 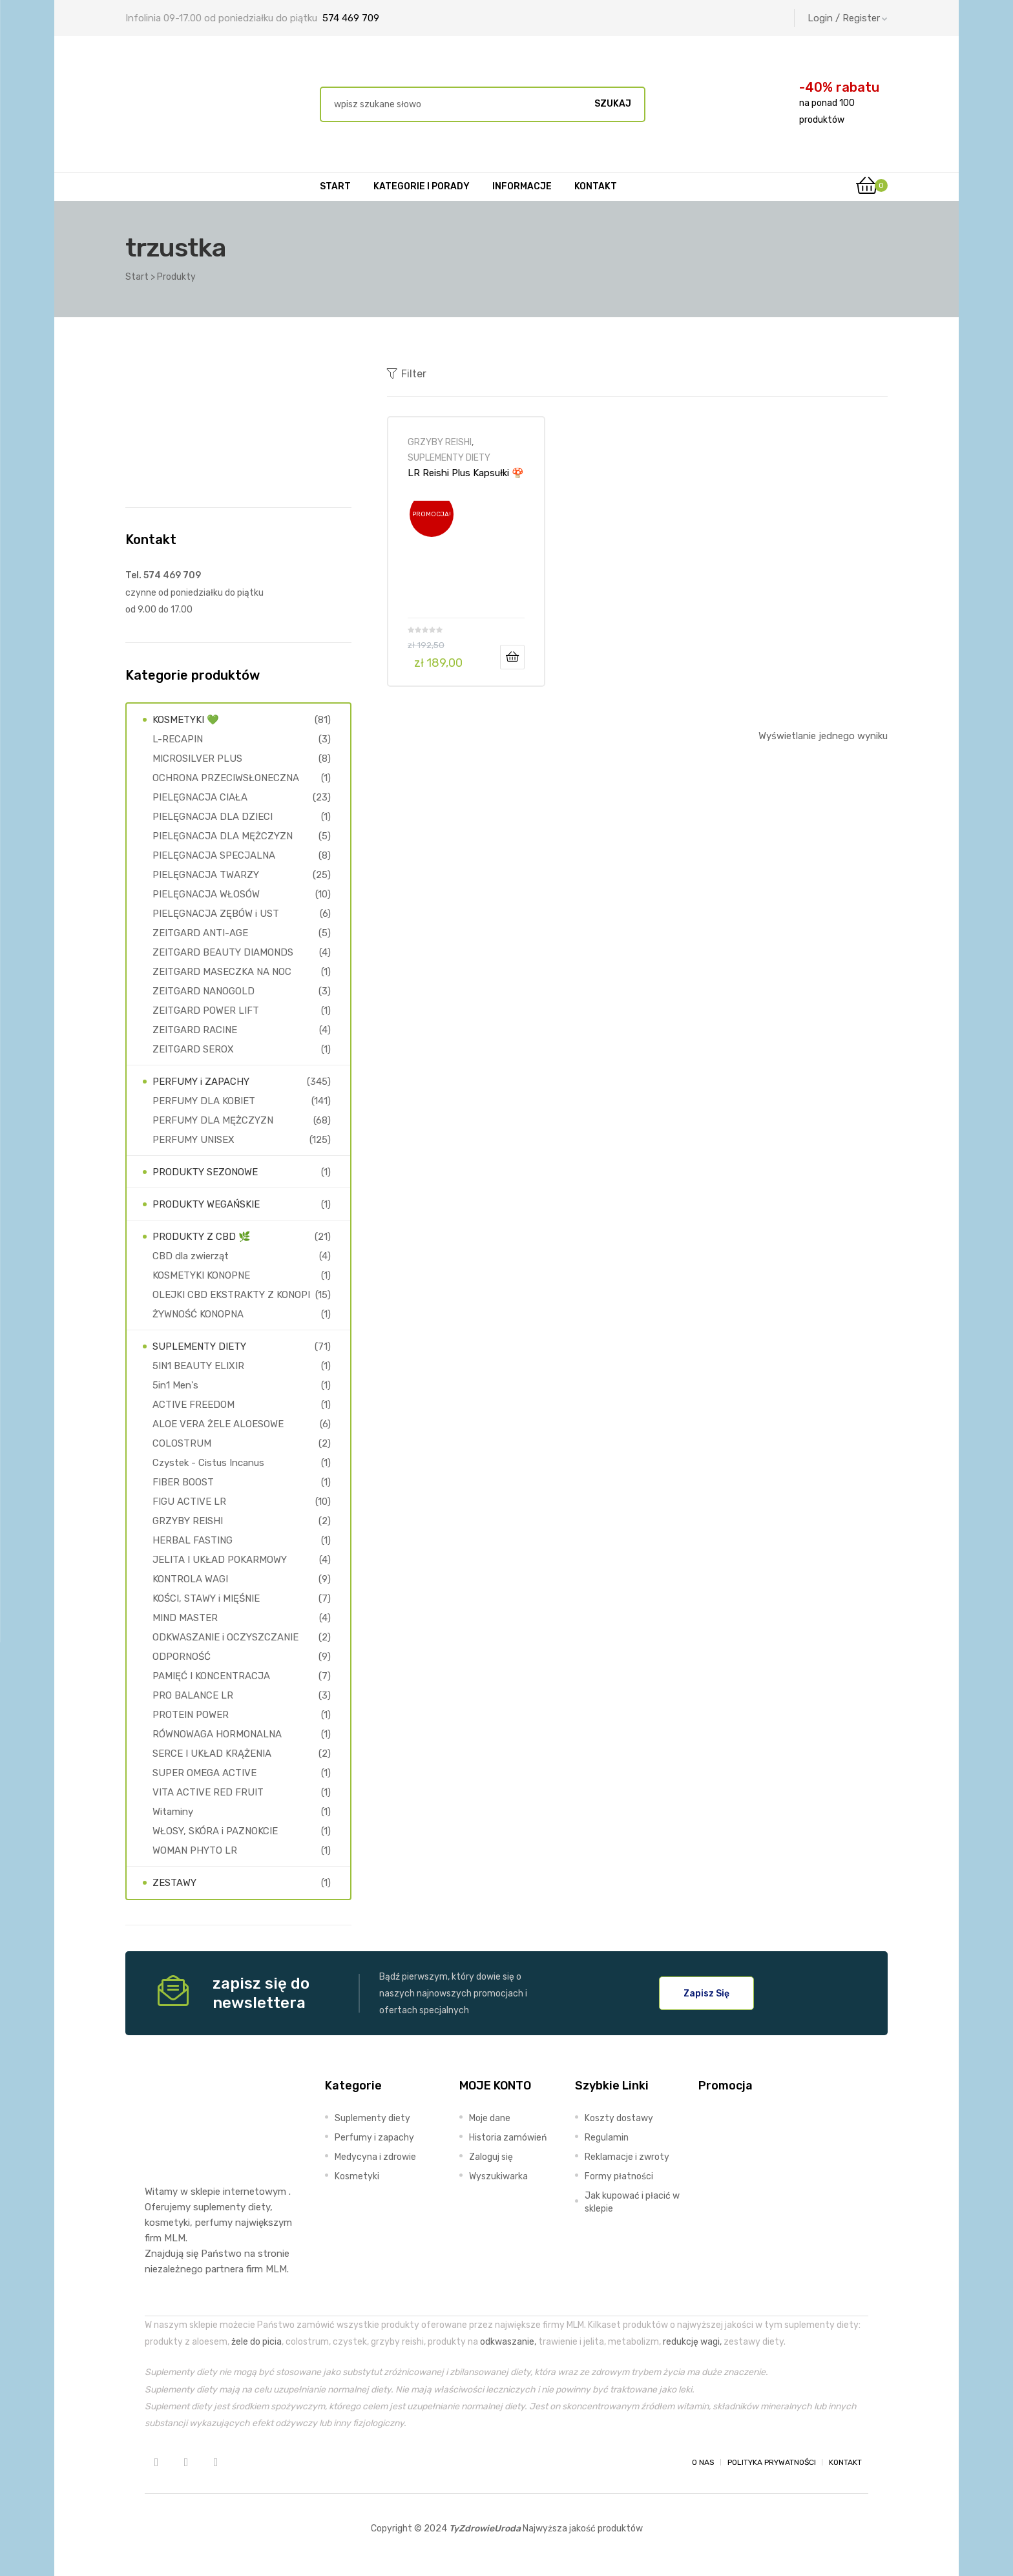 I want to click on PIELĘGNACJA ZĘBÓW i UST, so click(x=215, y=913).